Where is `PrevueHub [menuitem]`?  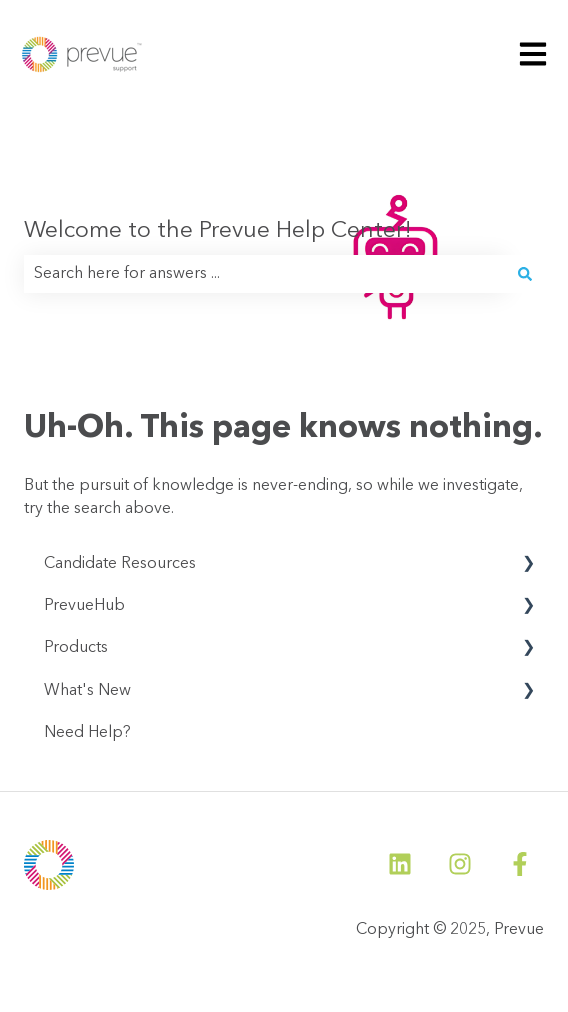 PrevueHub [menuitem] is located at coordinates (84, 606).